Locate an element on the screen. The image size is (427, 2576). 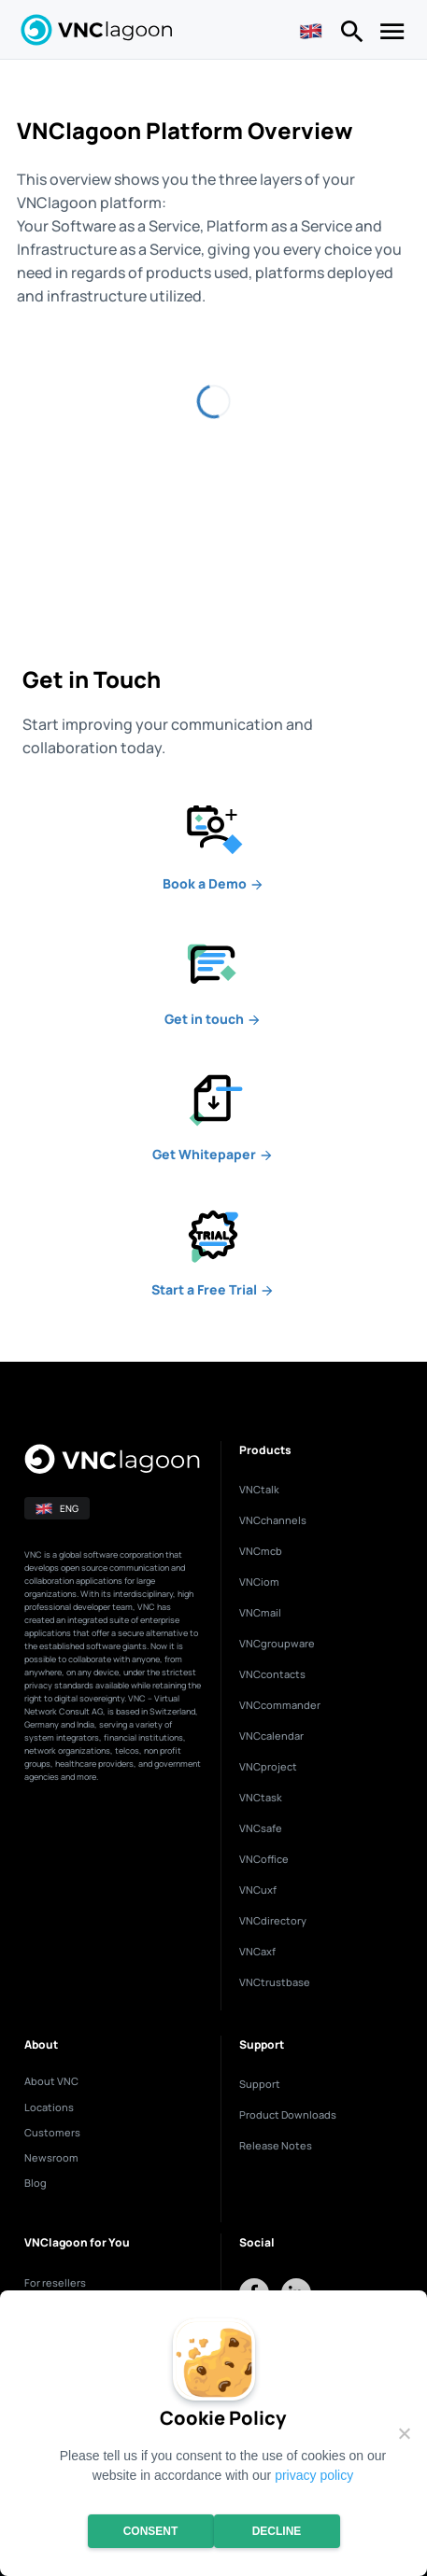
Newsroom is located at coordinates (51, 2157).